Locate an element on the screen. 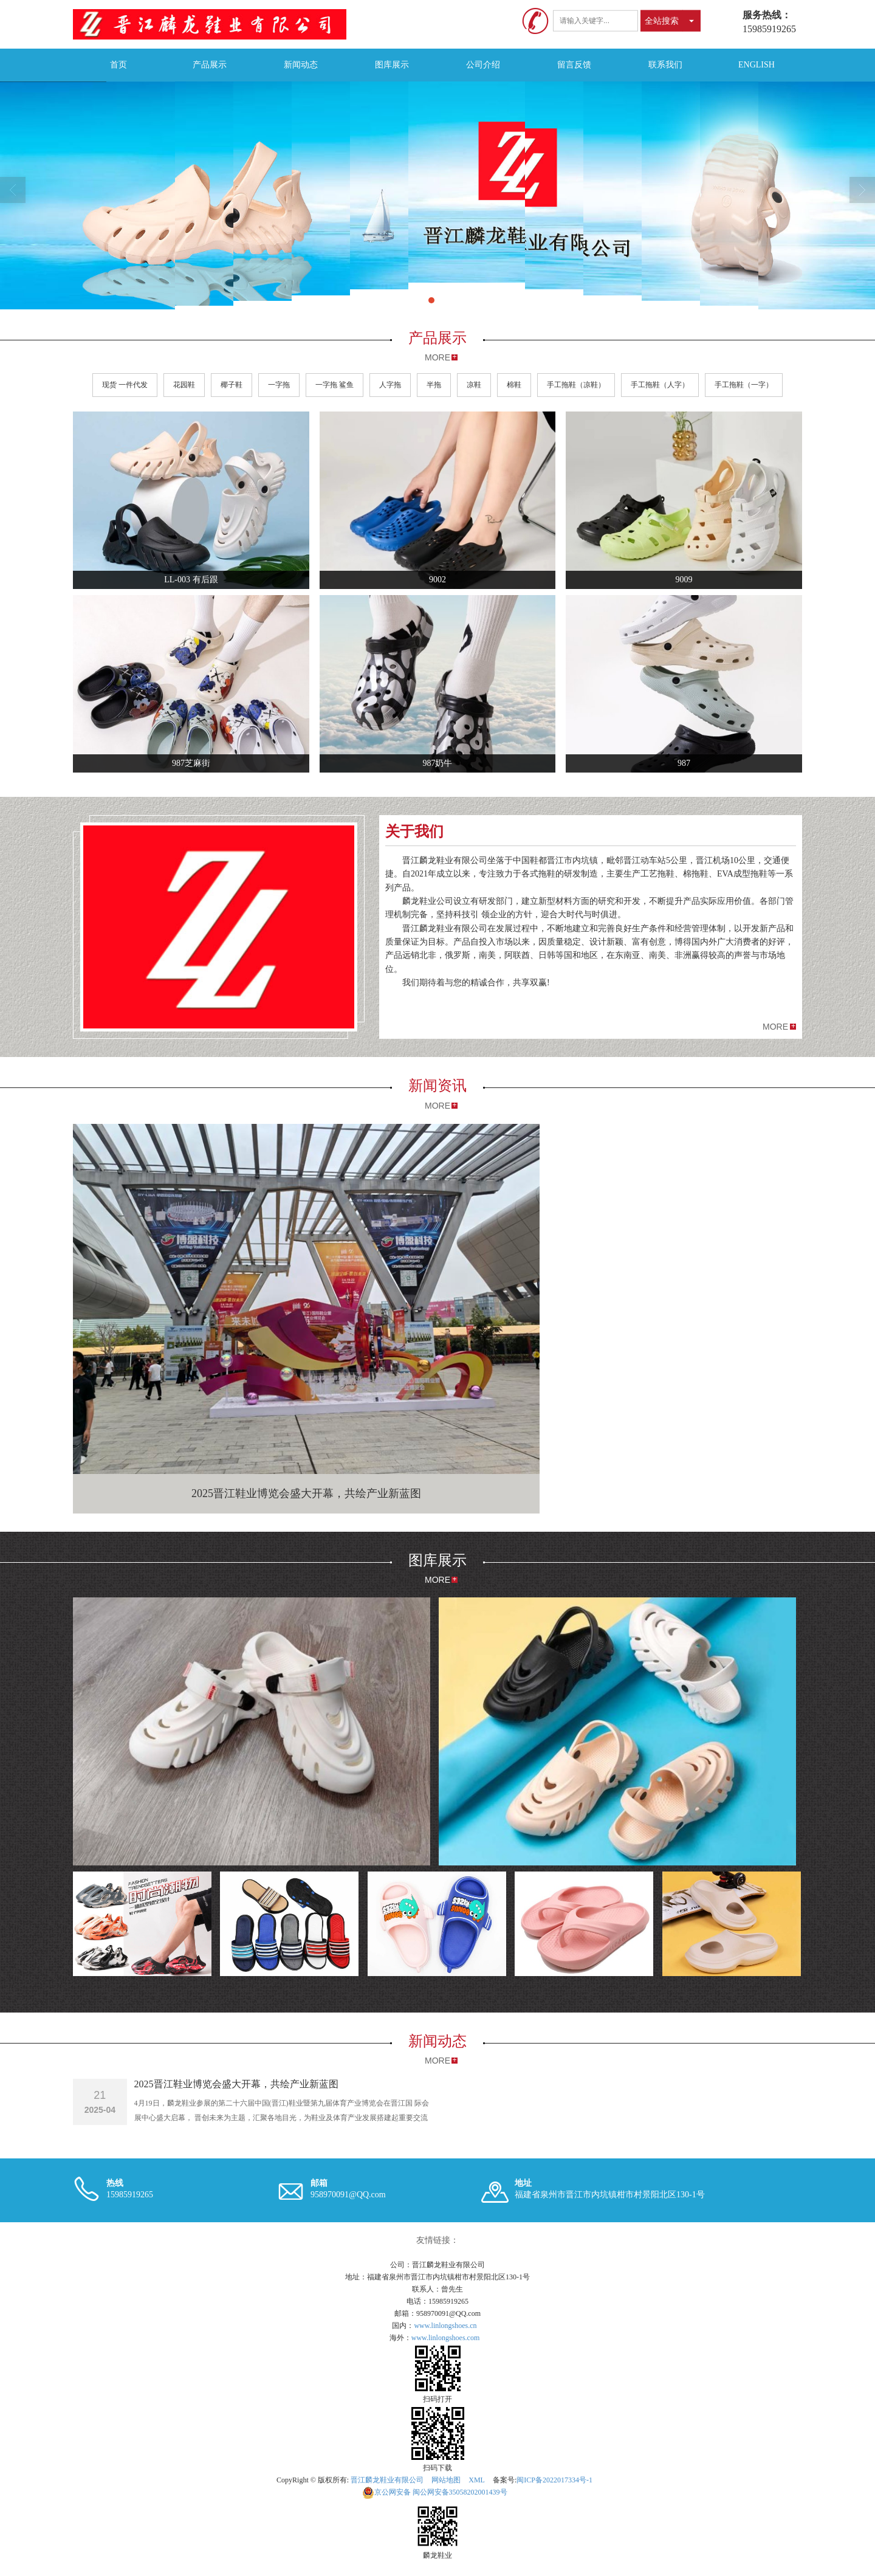 This screenshot has height=2576, width=875. 网站地图 is located at coordinates (446, 2480).